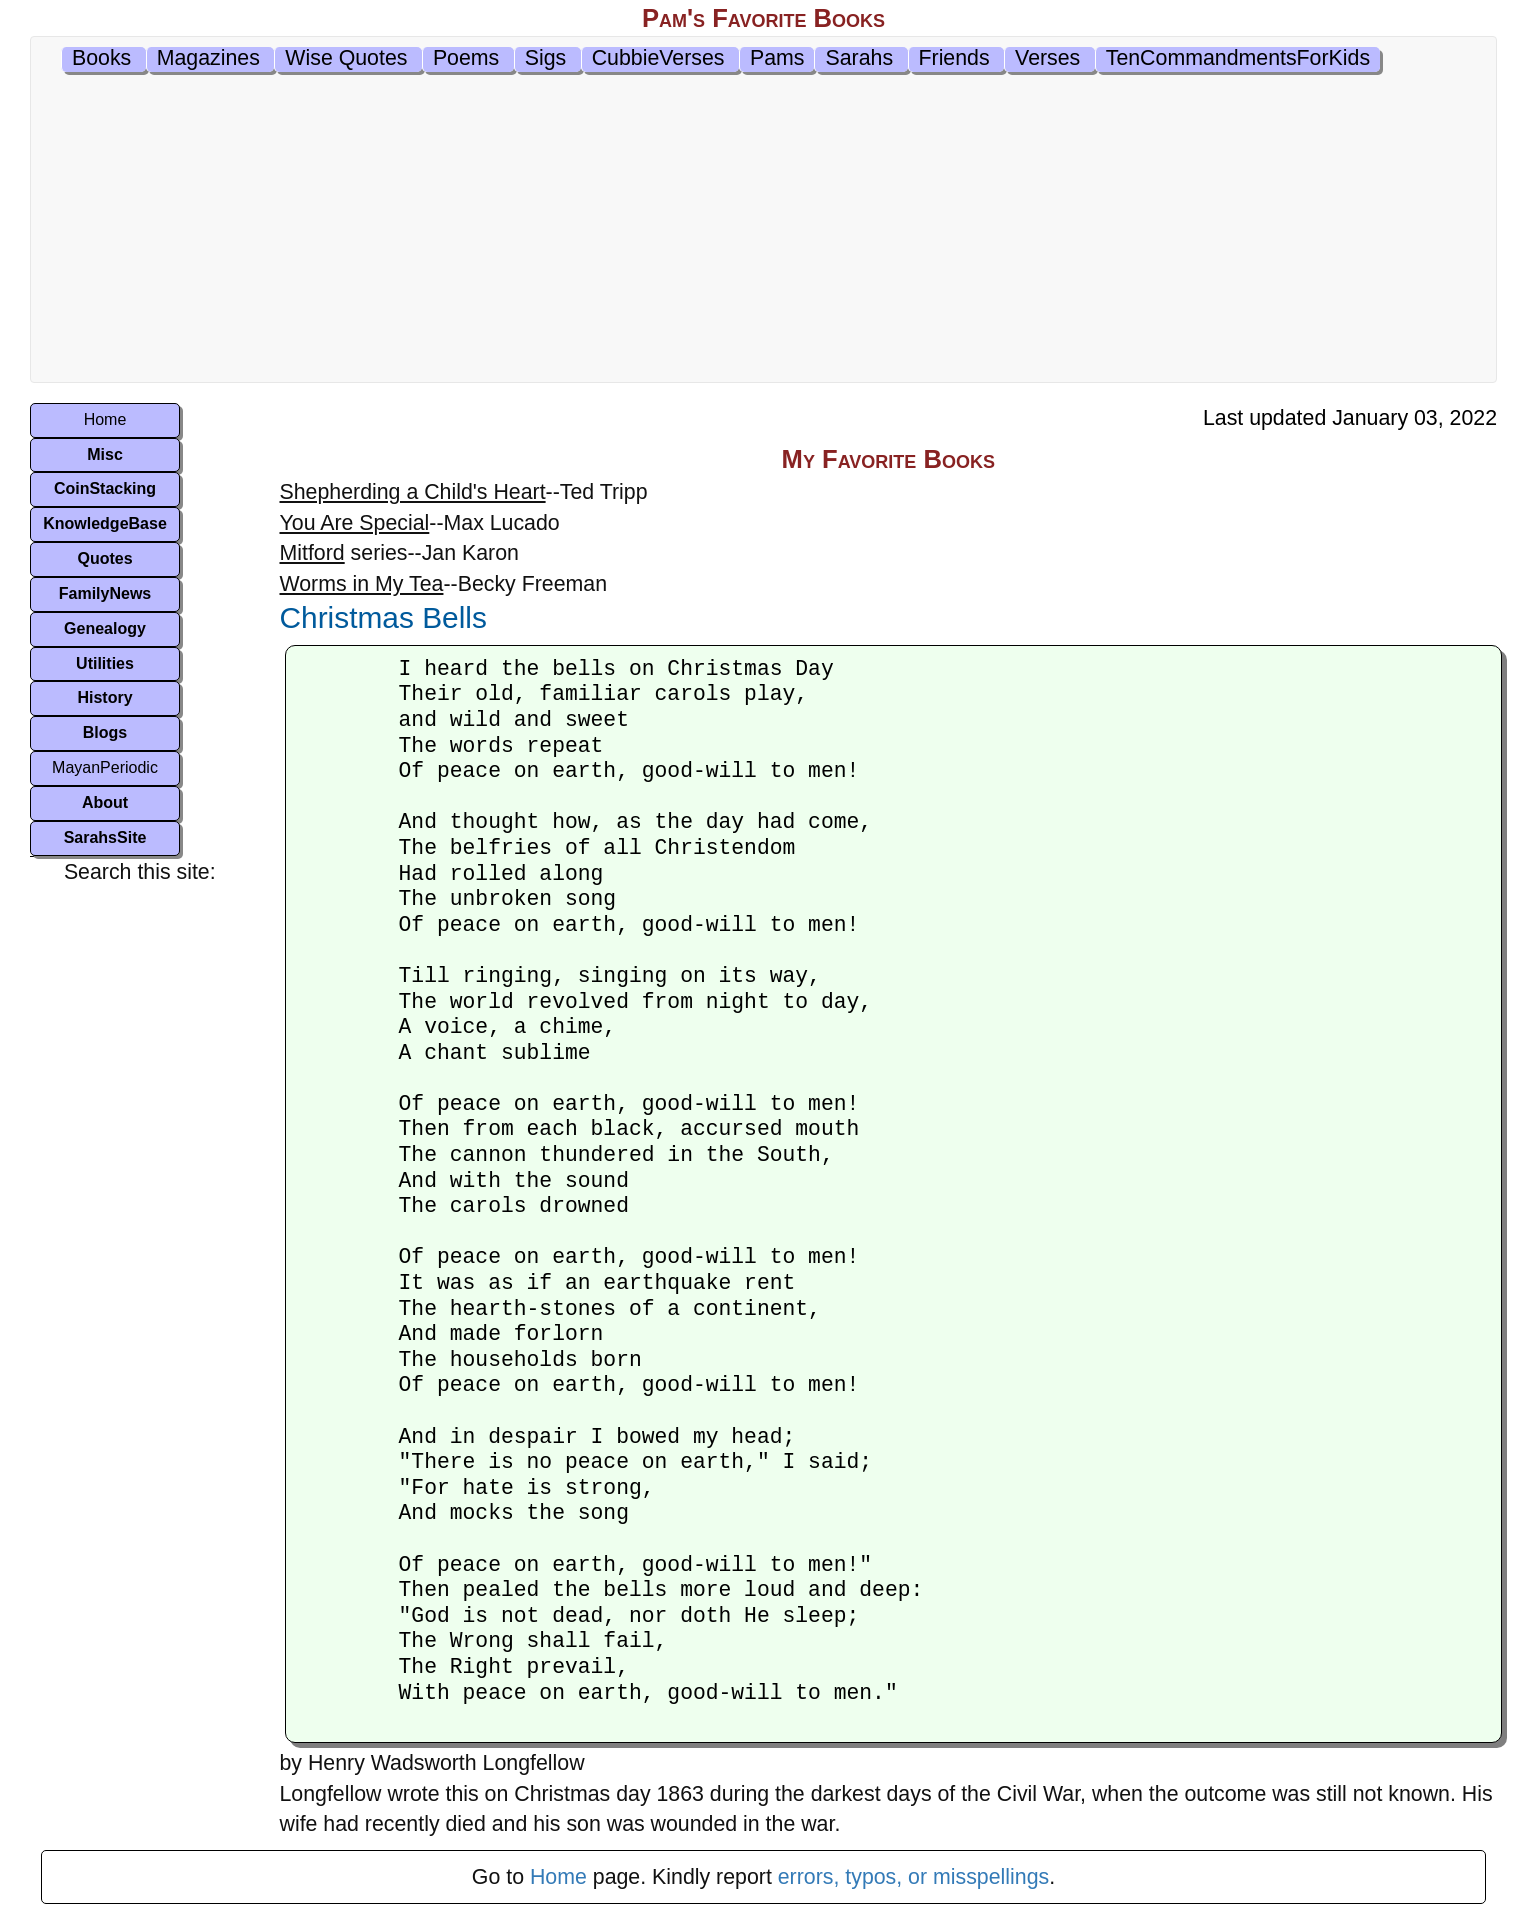 Image resolution: width=1527 pixels, height=1915 pixels. What do you see at coordinates (101, 58) in the screenshot?
I see `Books` at bounding box center [101, 58].